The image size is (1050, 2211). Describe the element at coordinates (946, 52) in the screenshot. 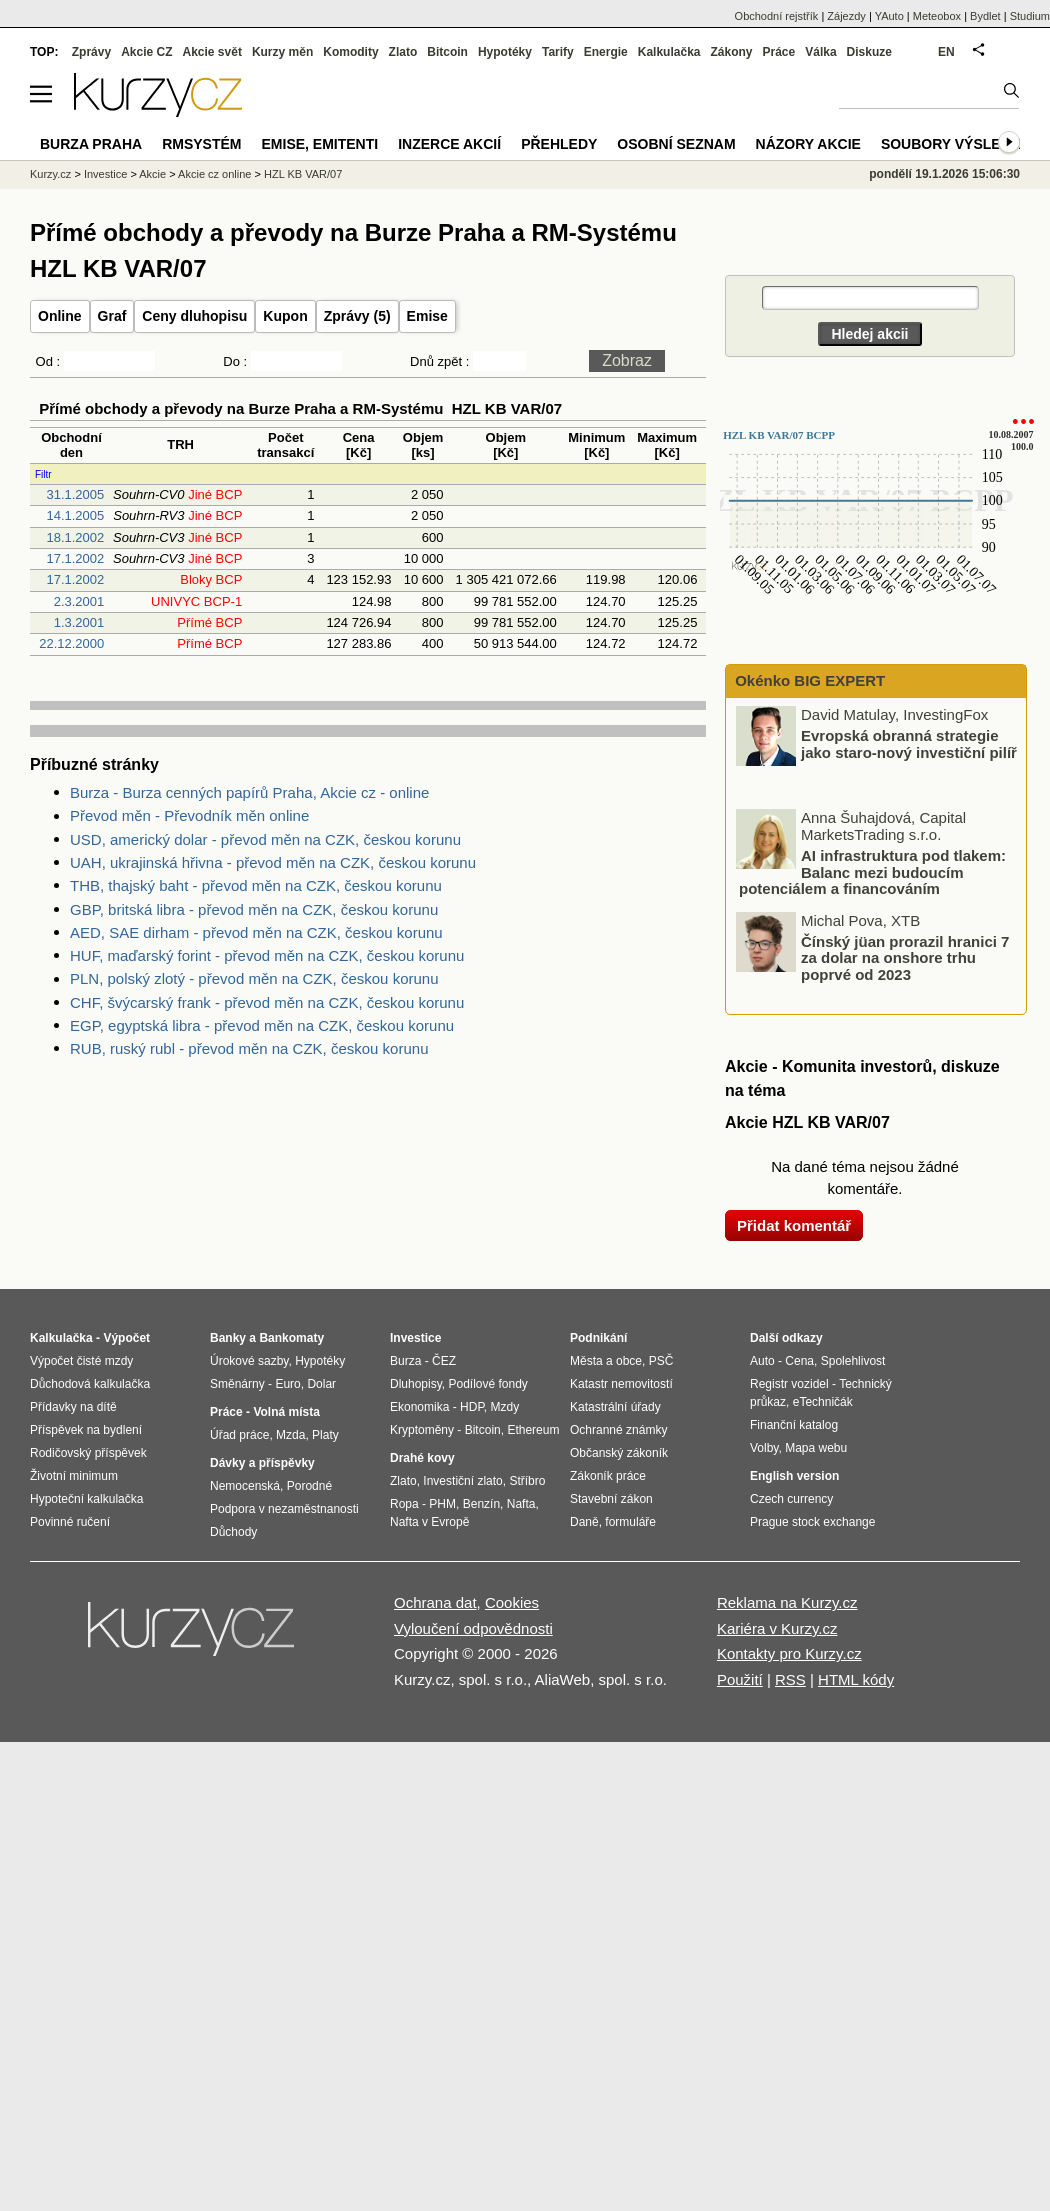

I see `EN` at that location.